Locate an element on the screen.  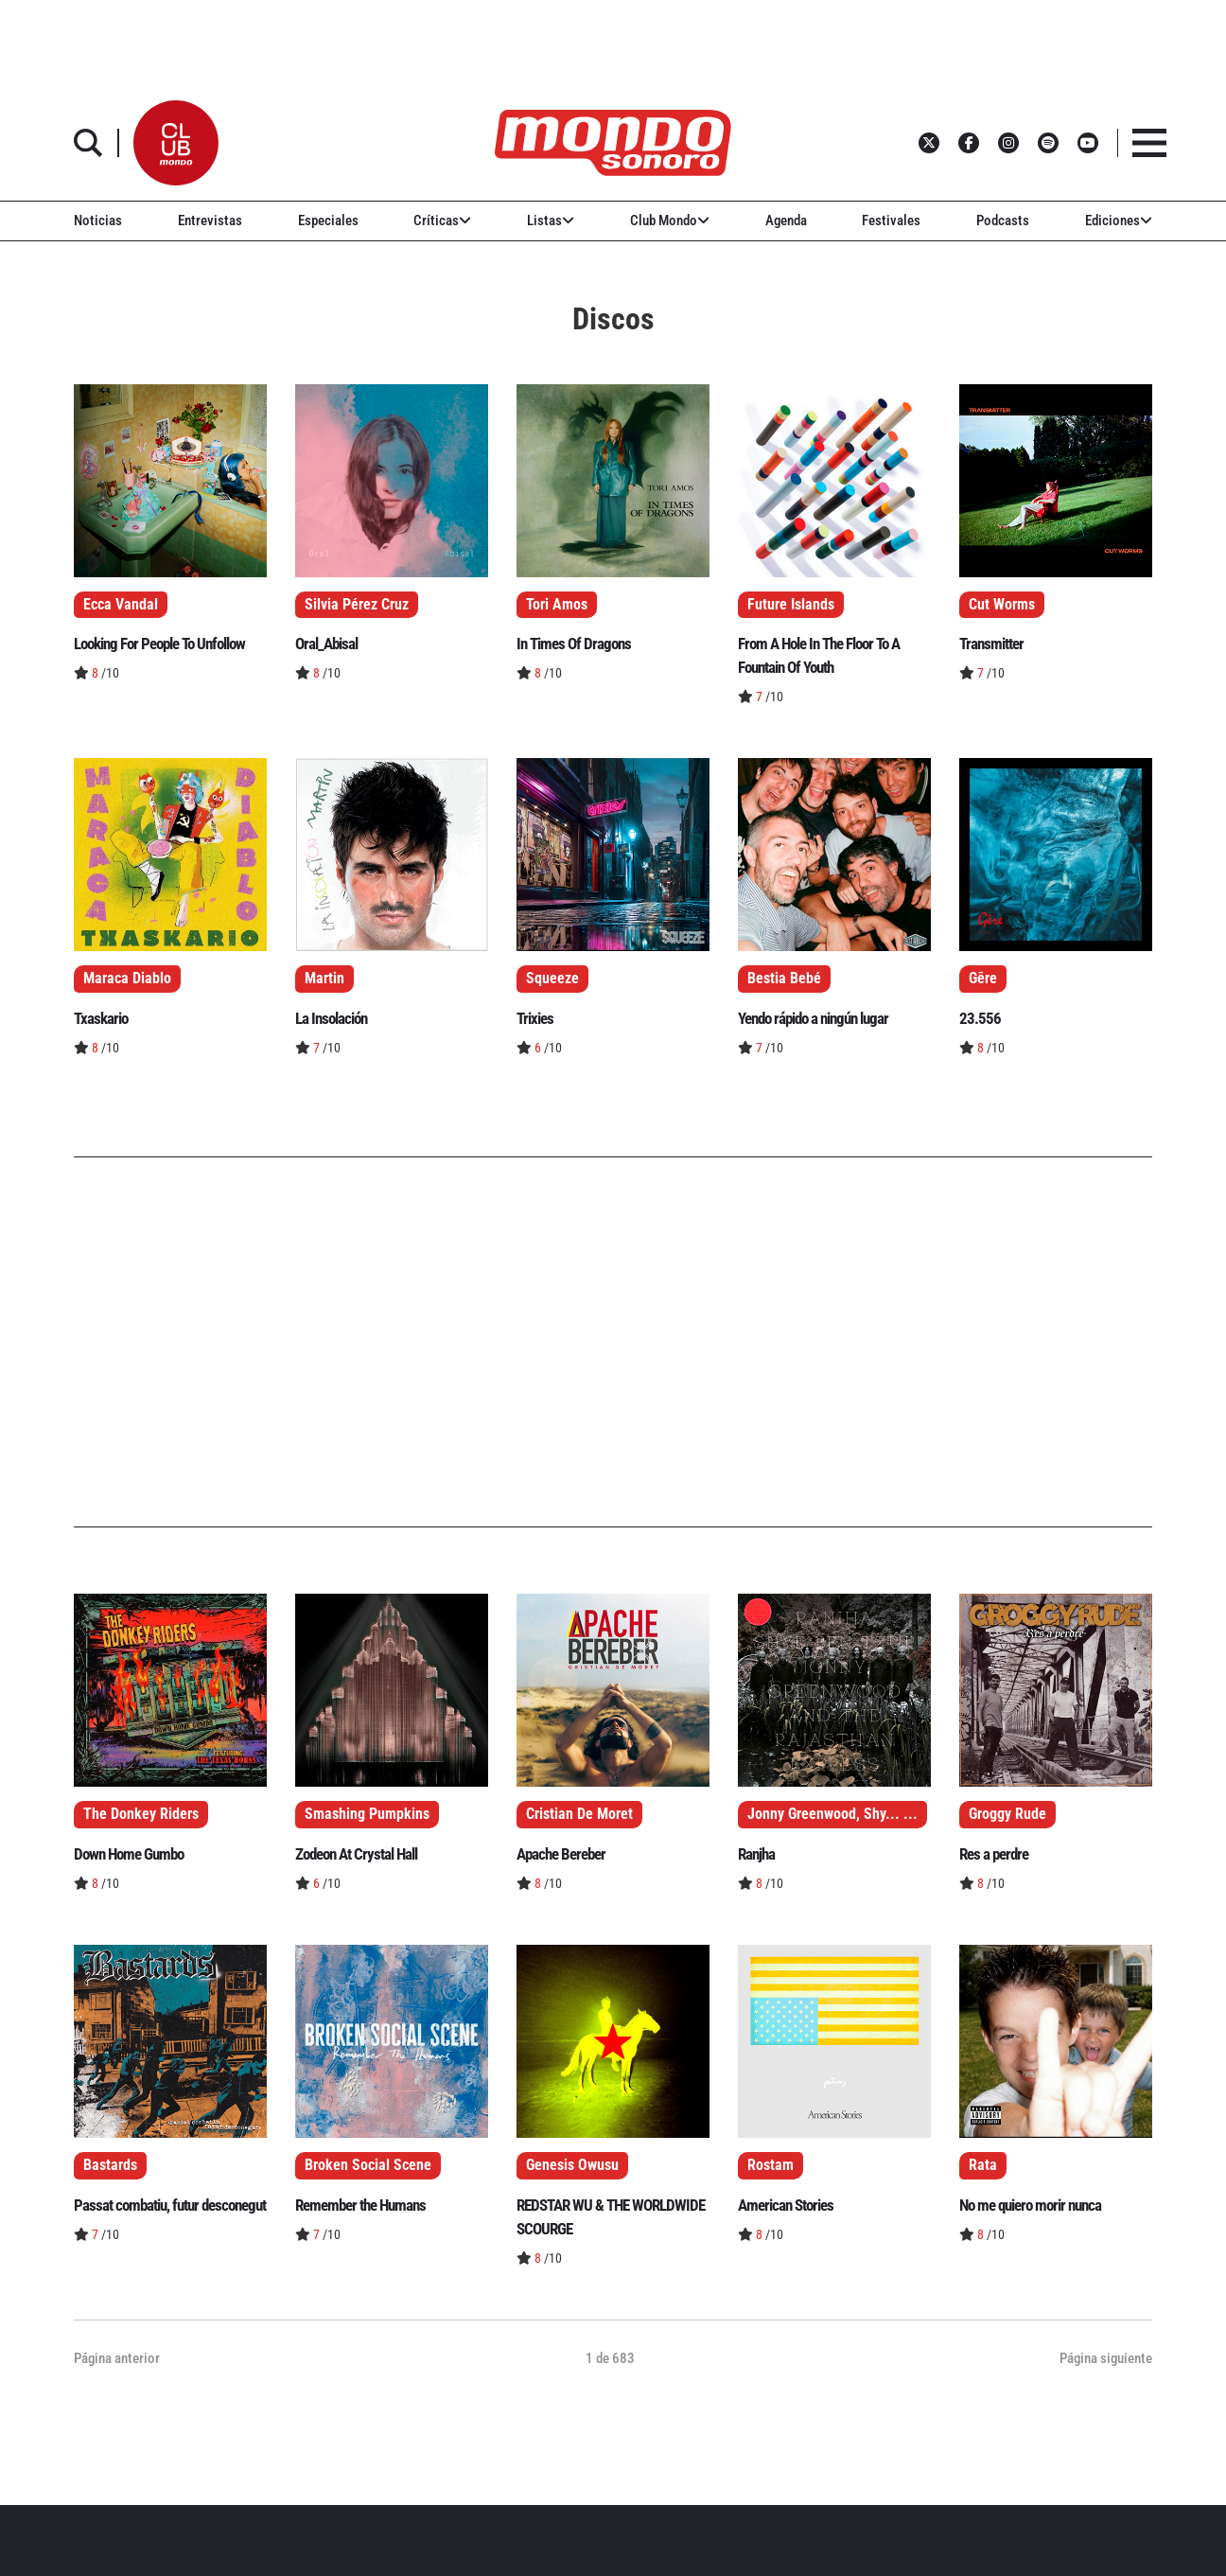
[button] is located at coordinates (176, 142).